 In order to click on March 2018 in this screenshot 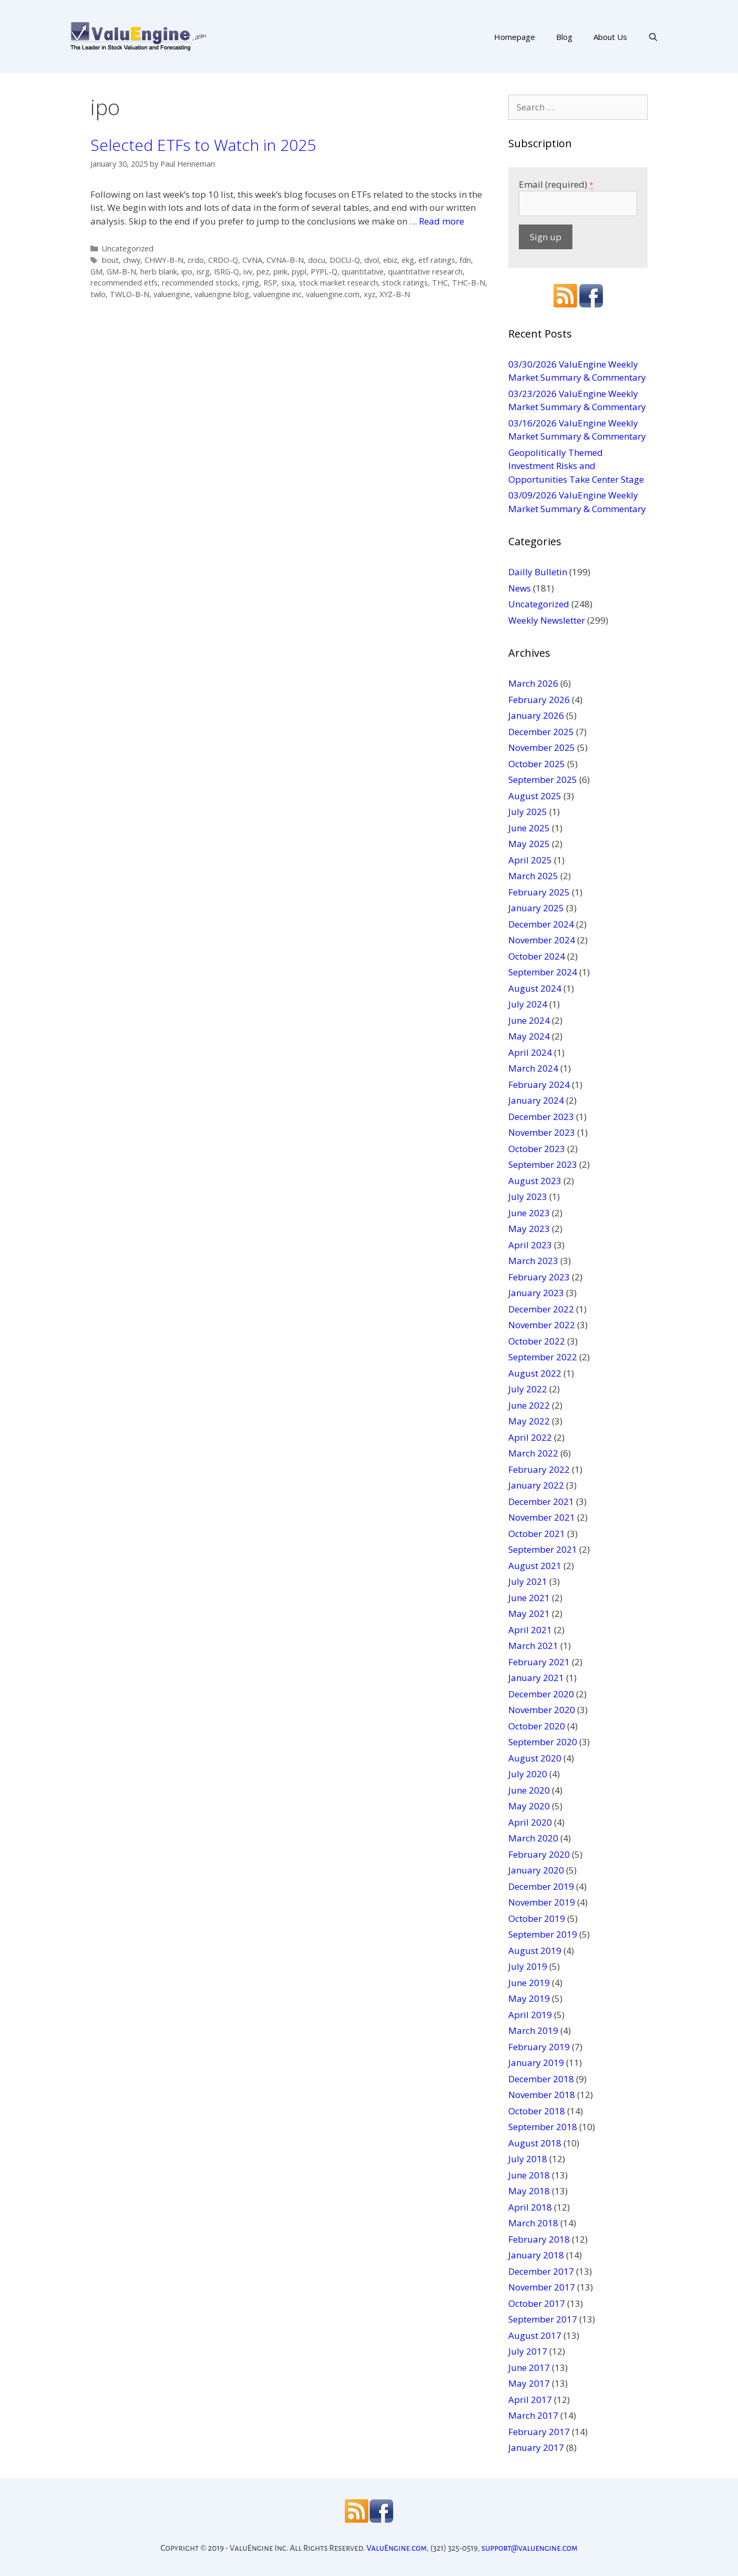, I will do `click(533, 2223)`.